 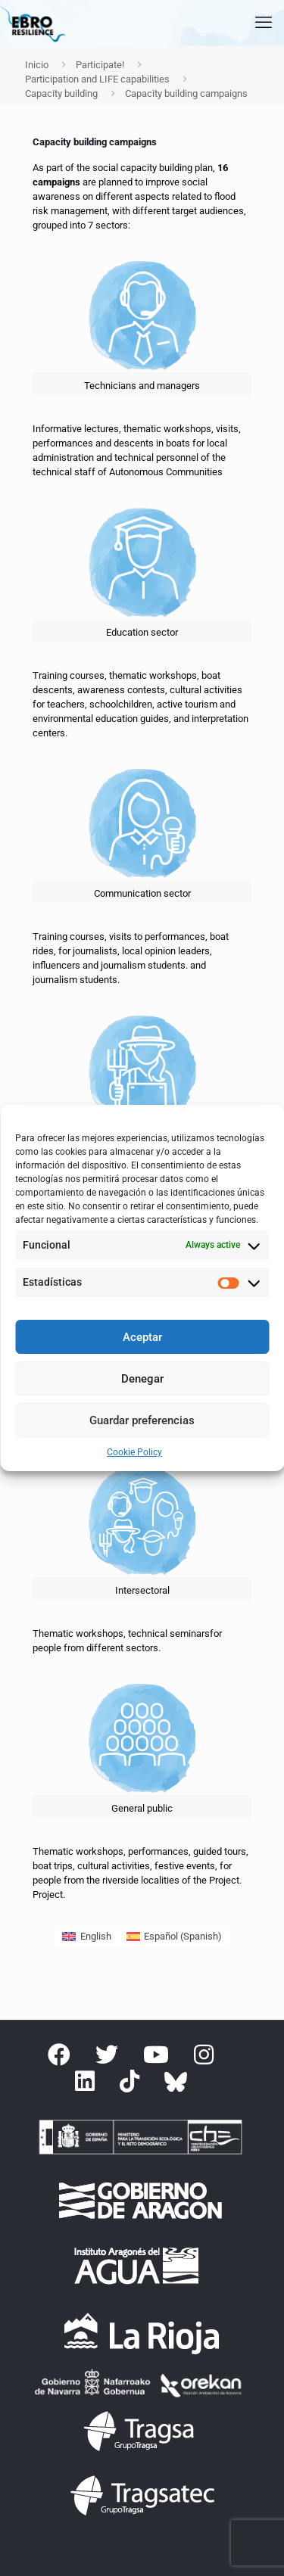 I want to click on Aceptar, so click(x=142, y=1337).